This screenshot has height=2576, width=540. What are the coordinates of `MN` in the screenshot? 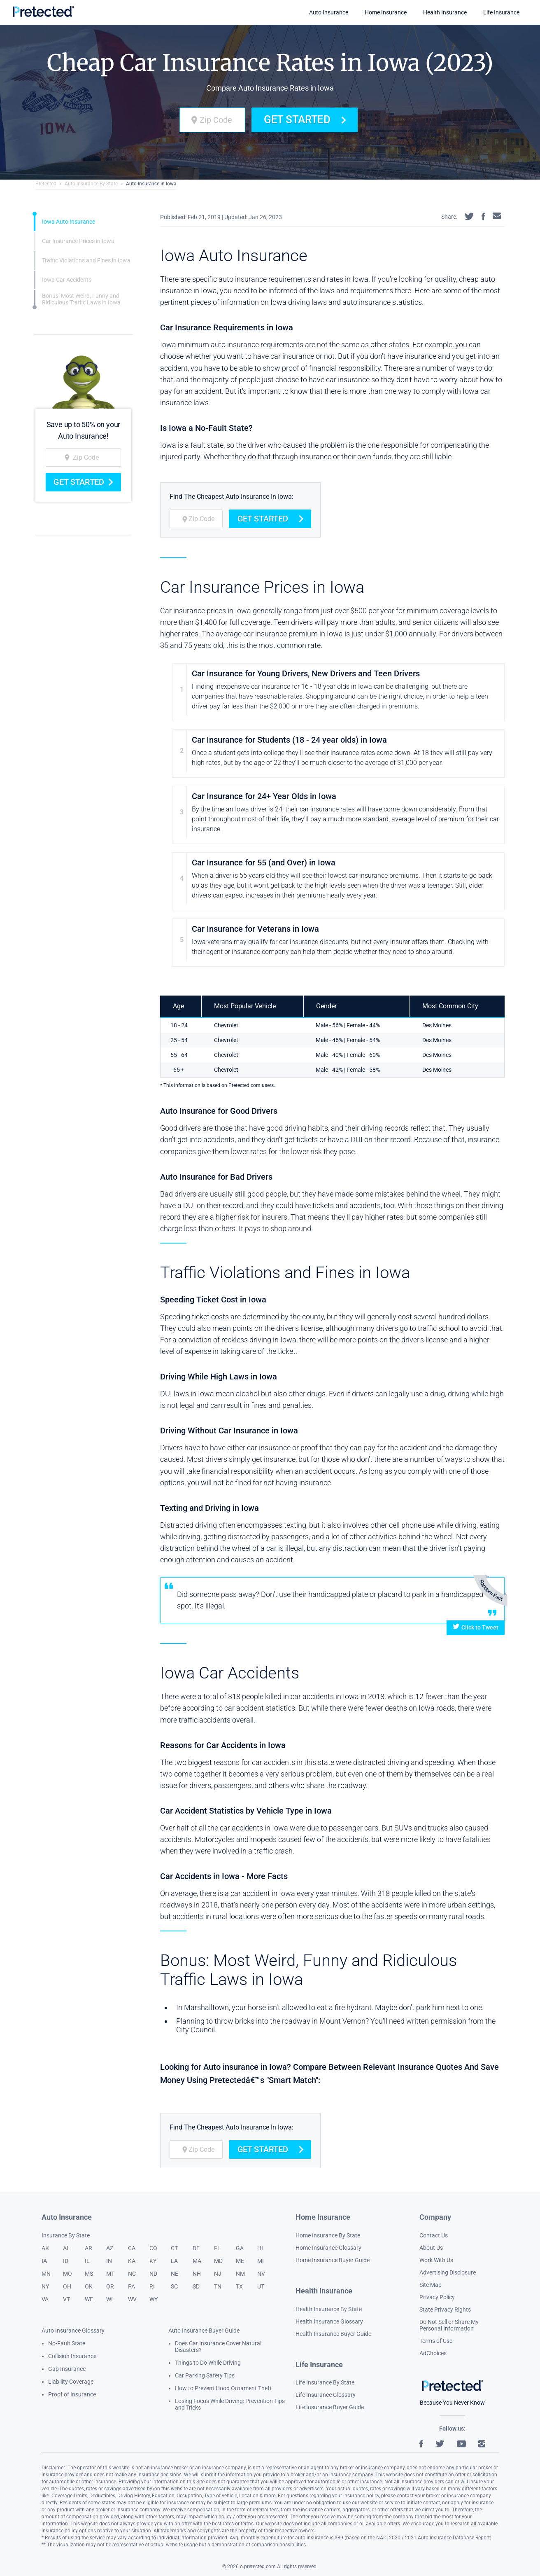 It's located at (46, 2273).